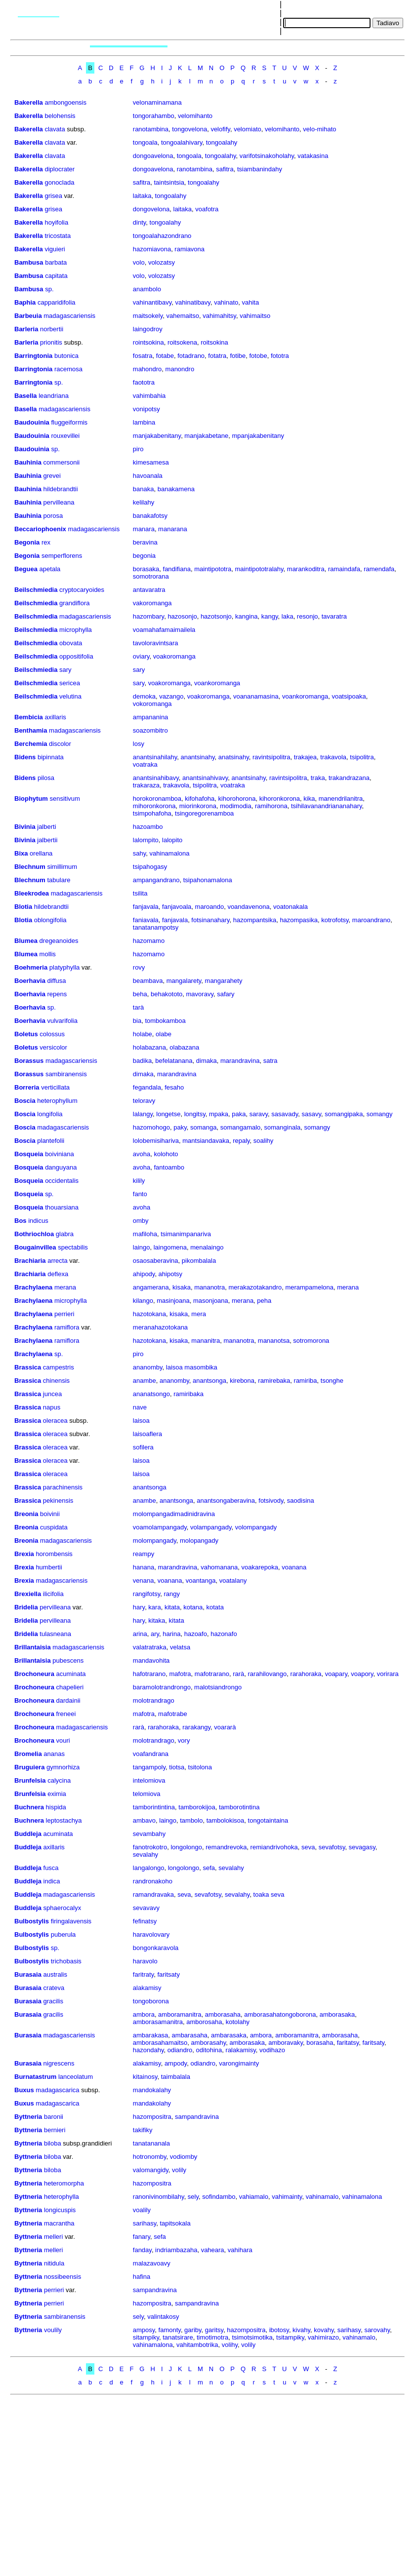  I want to click on biloba, so click(52, 2143).